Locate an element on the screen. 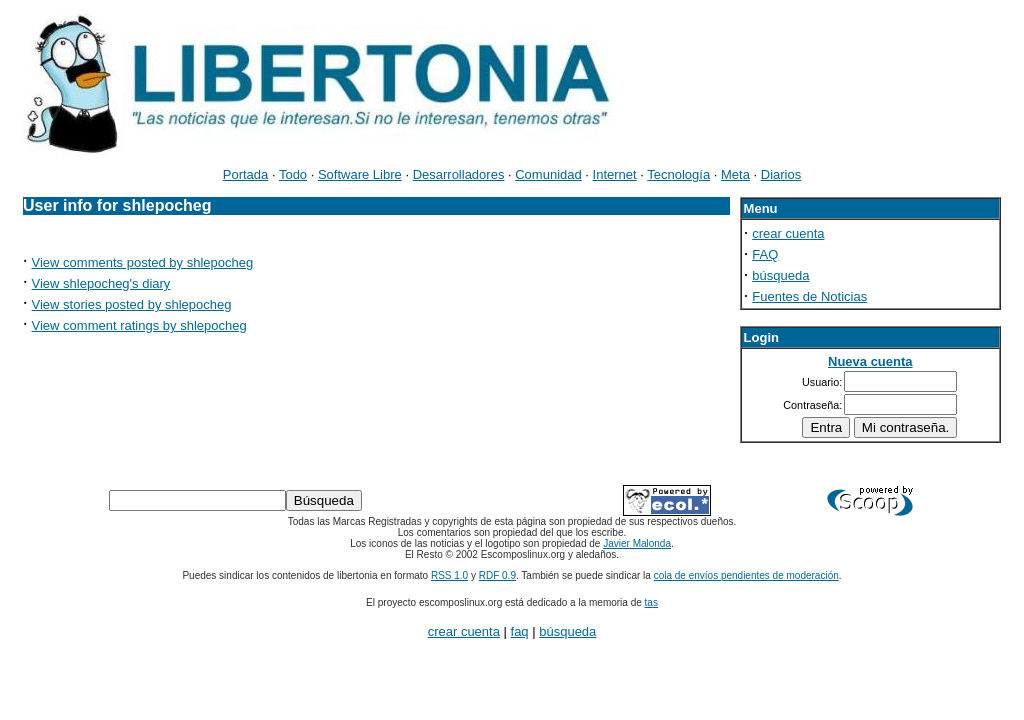 Image resolution: width=1024 pixels, height=720 pixels. Comunidad is located at coordinates (548, 174).